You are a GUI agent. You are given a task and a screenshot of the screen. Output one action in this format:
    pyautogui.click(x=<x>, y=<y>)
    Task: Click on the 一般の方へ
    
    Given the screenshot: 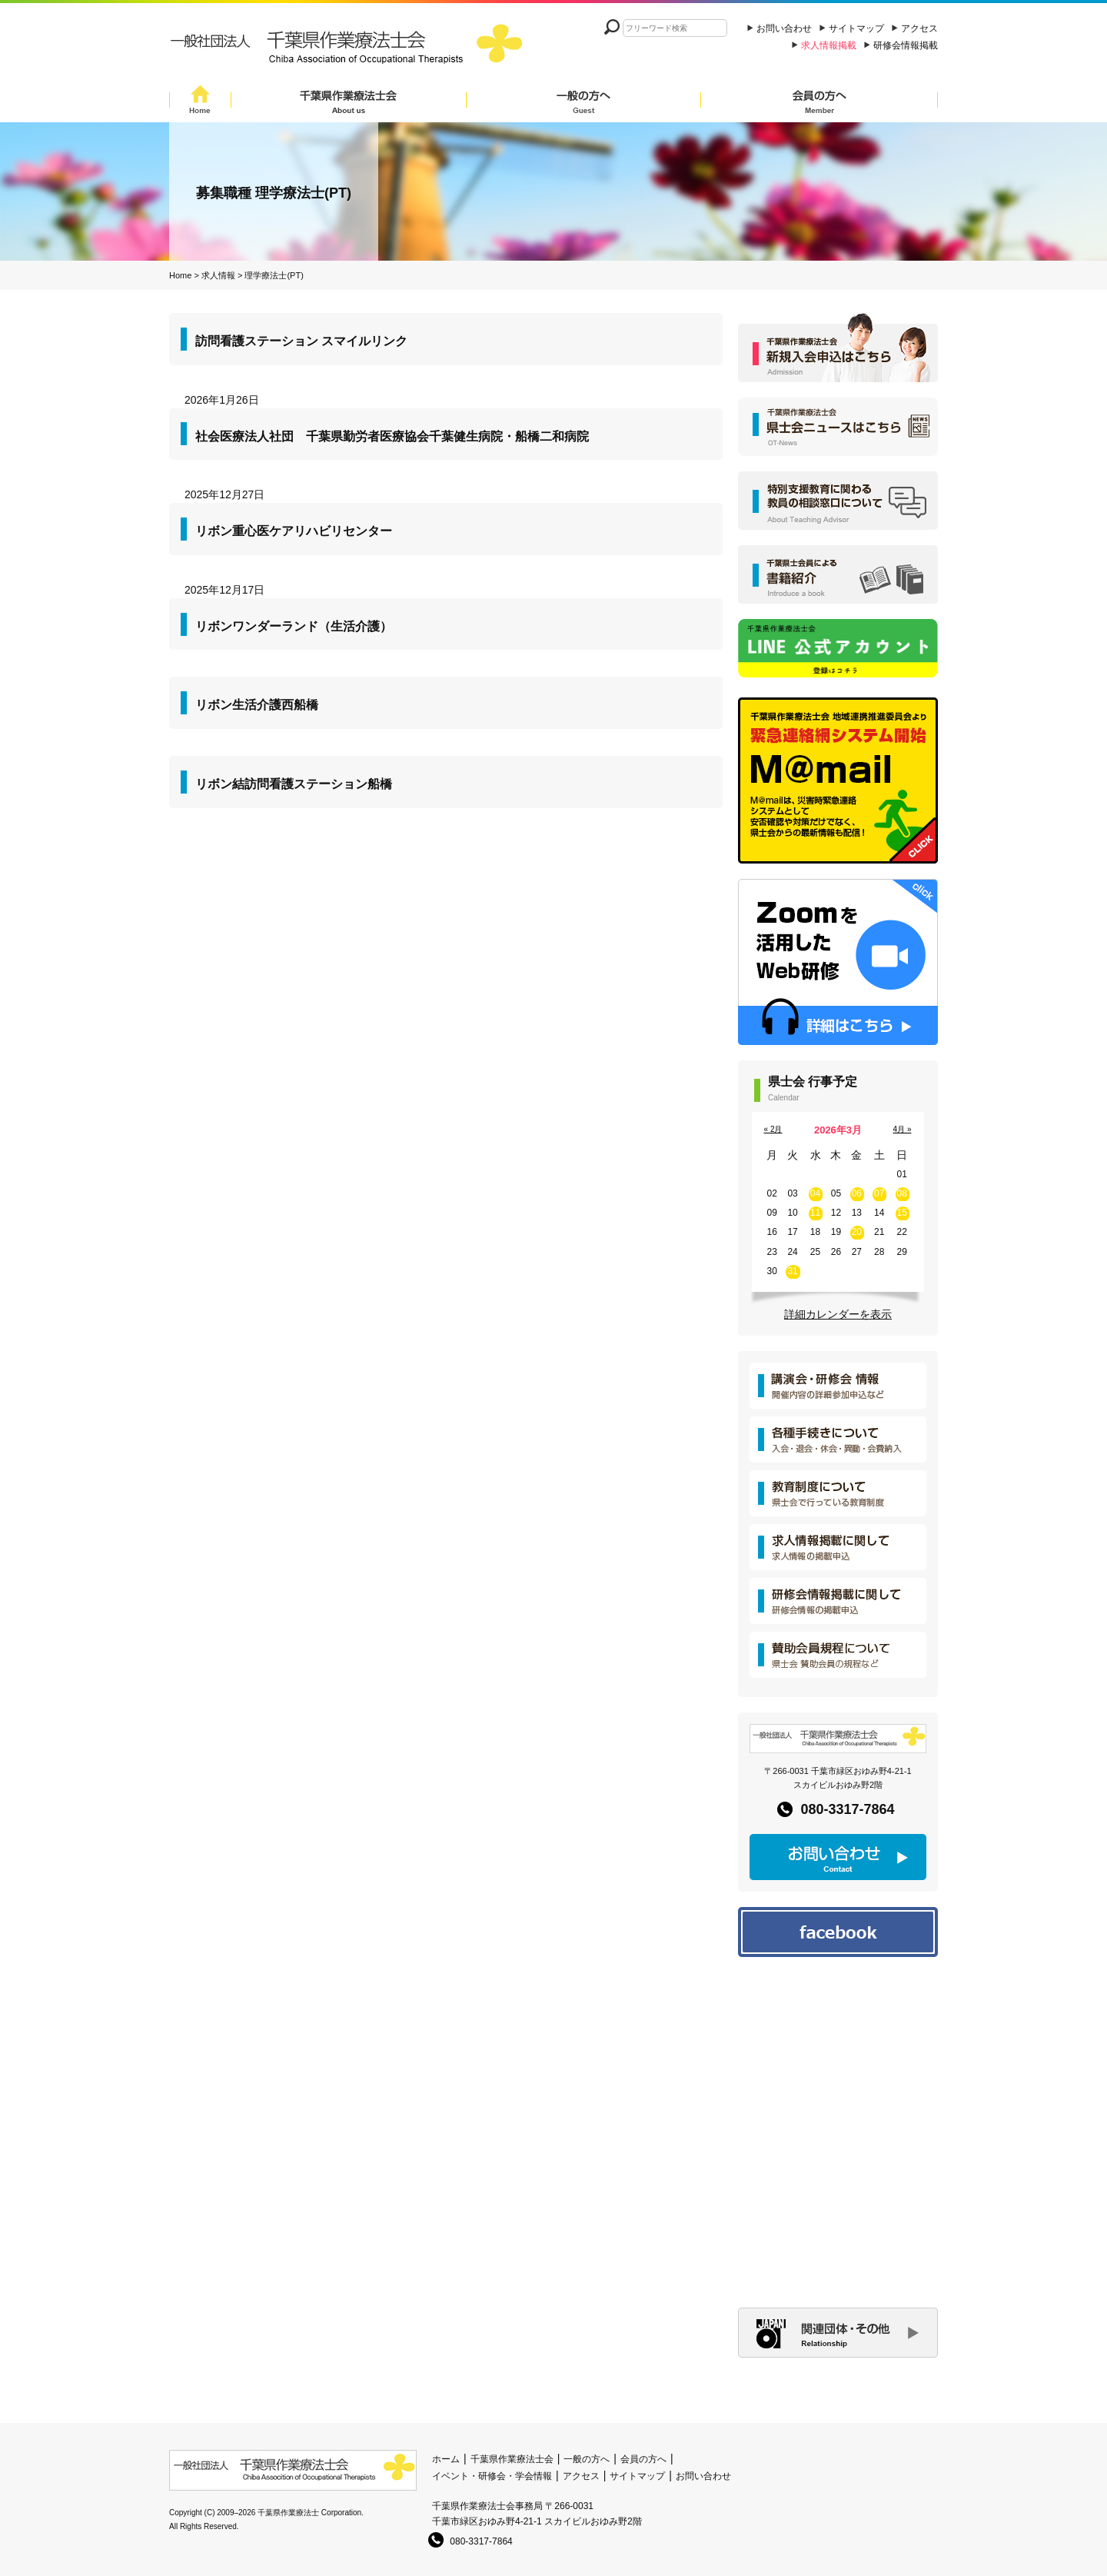 What is the action you would take?
    pyautogui.click(x=583, y=102)
    